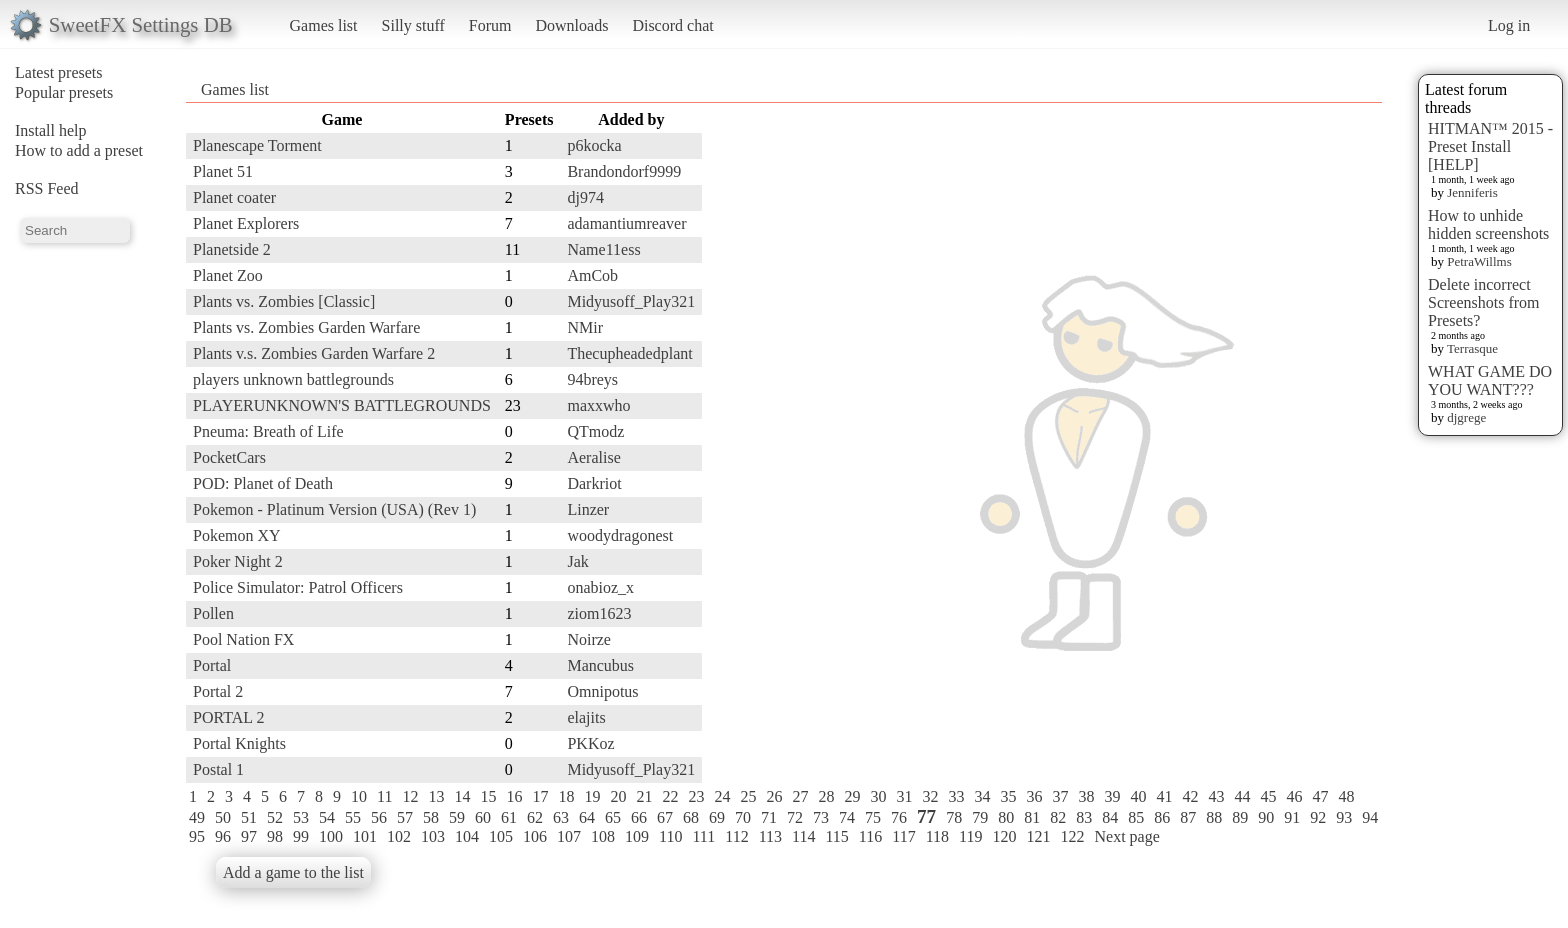 This screenshot has width=1568, height=928. What do you see at coordinates (1190, 796) in the screenshot?
I see `42` at bounding box center [1190, 796].